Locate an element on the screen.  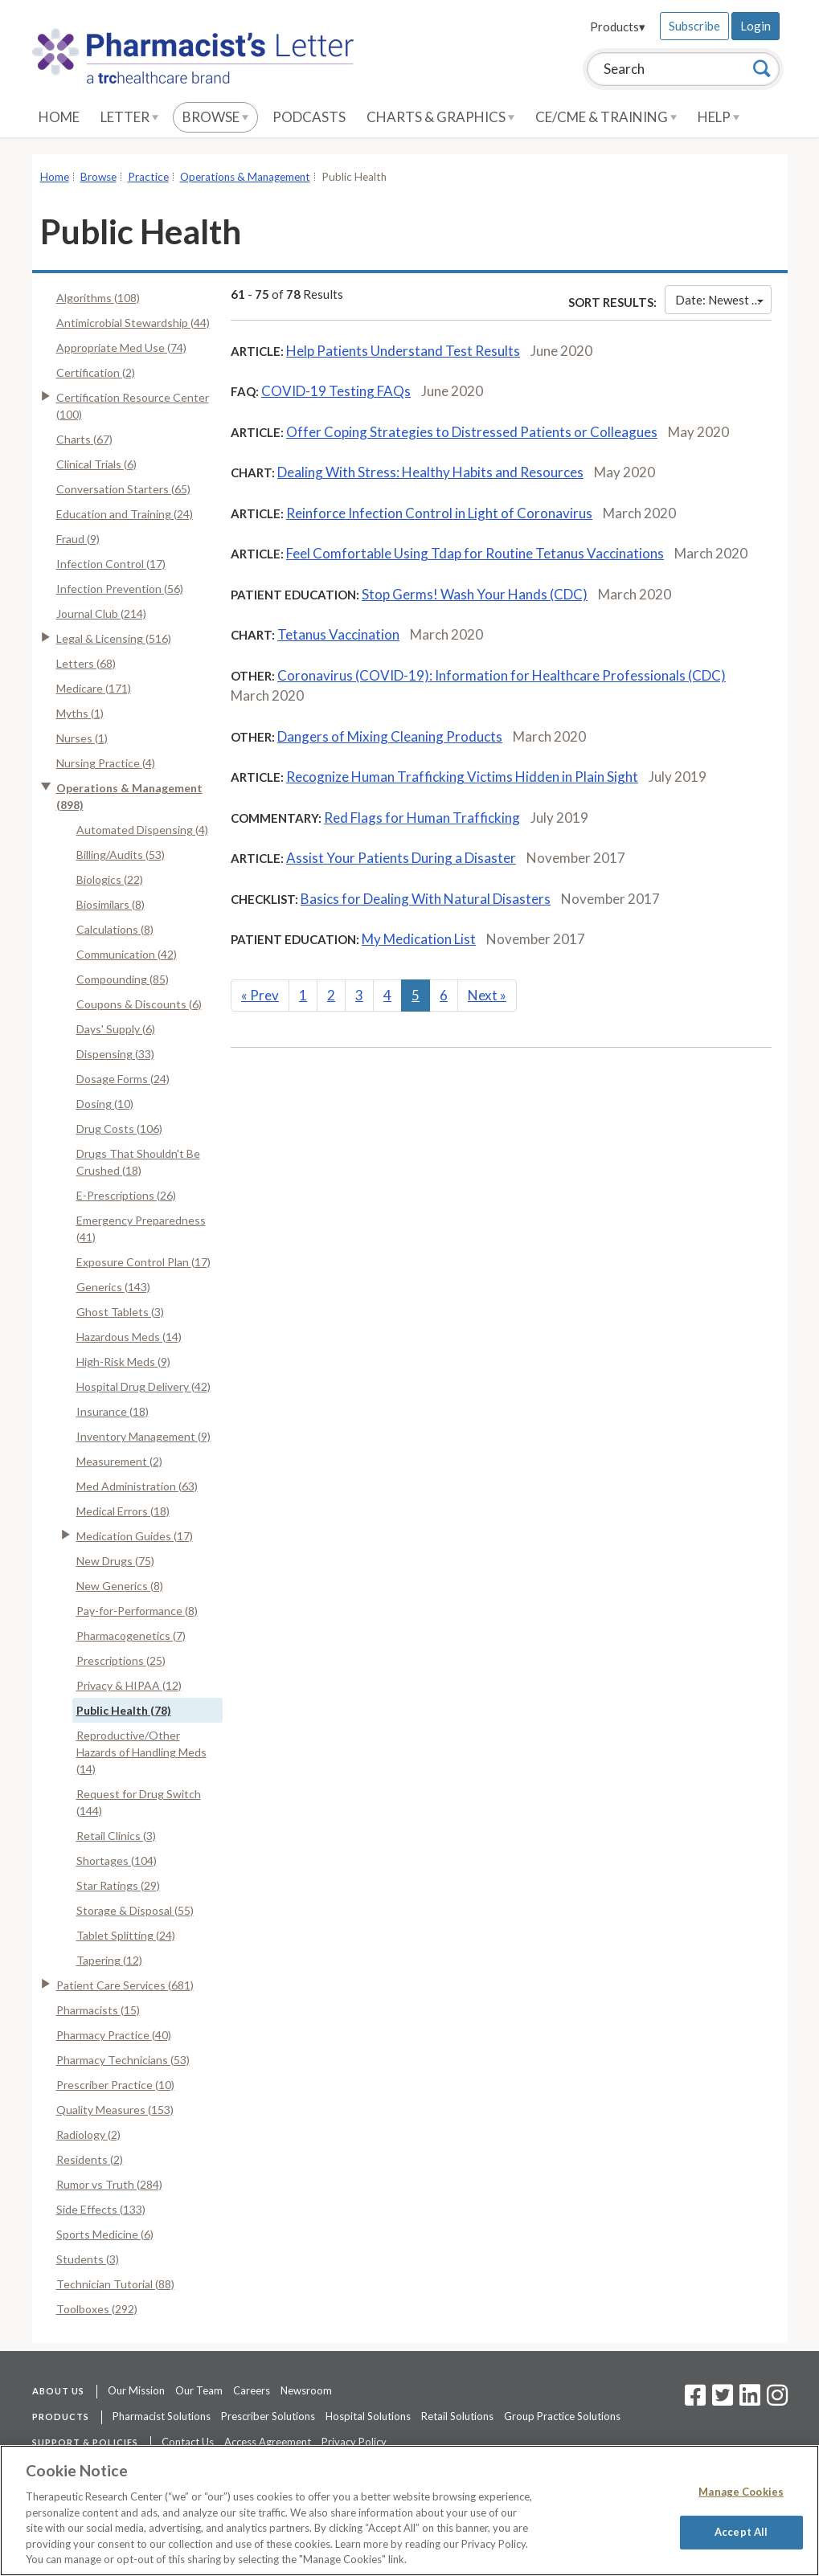
Operations & Management is located at coordinates (245, 176).